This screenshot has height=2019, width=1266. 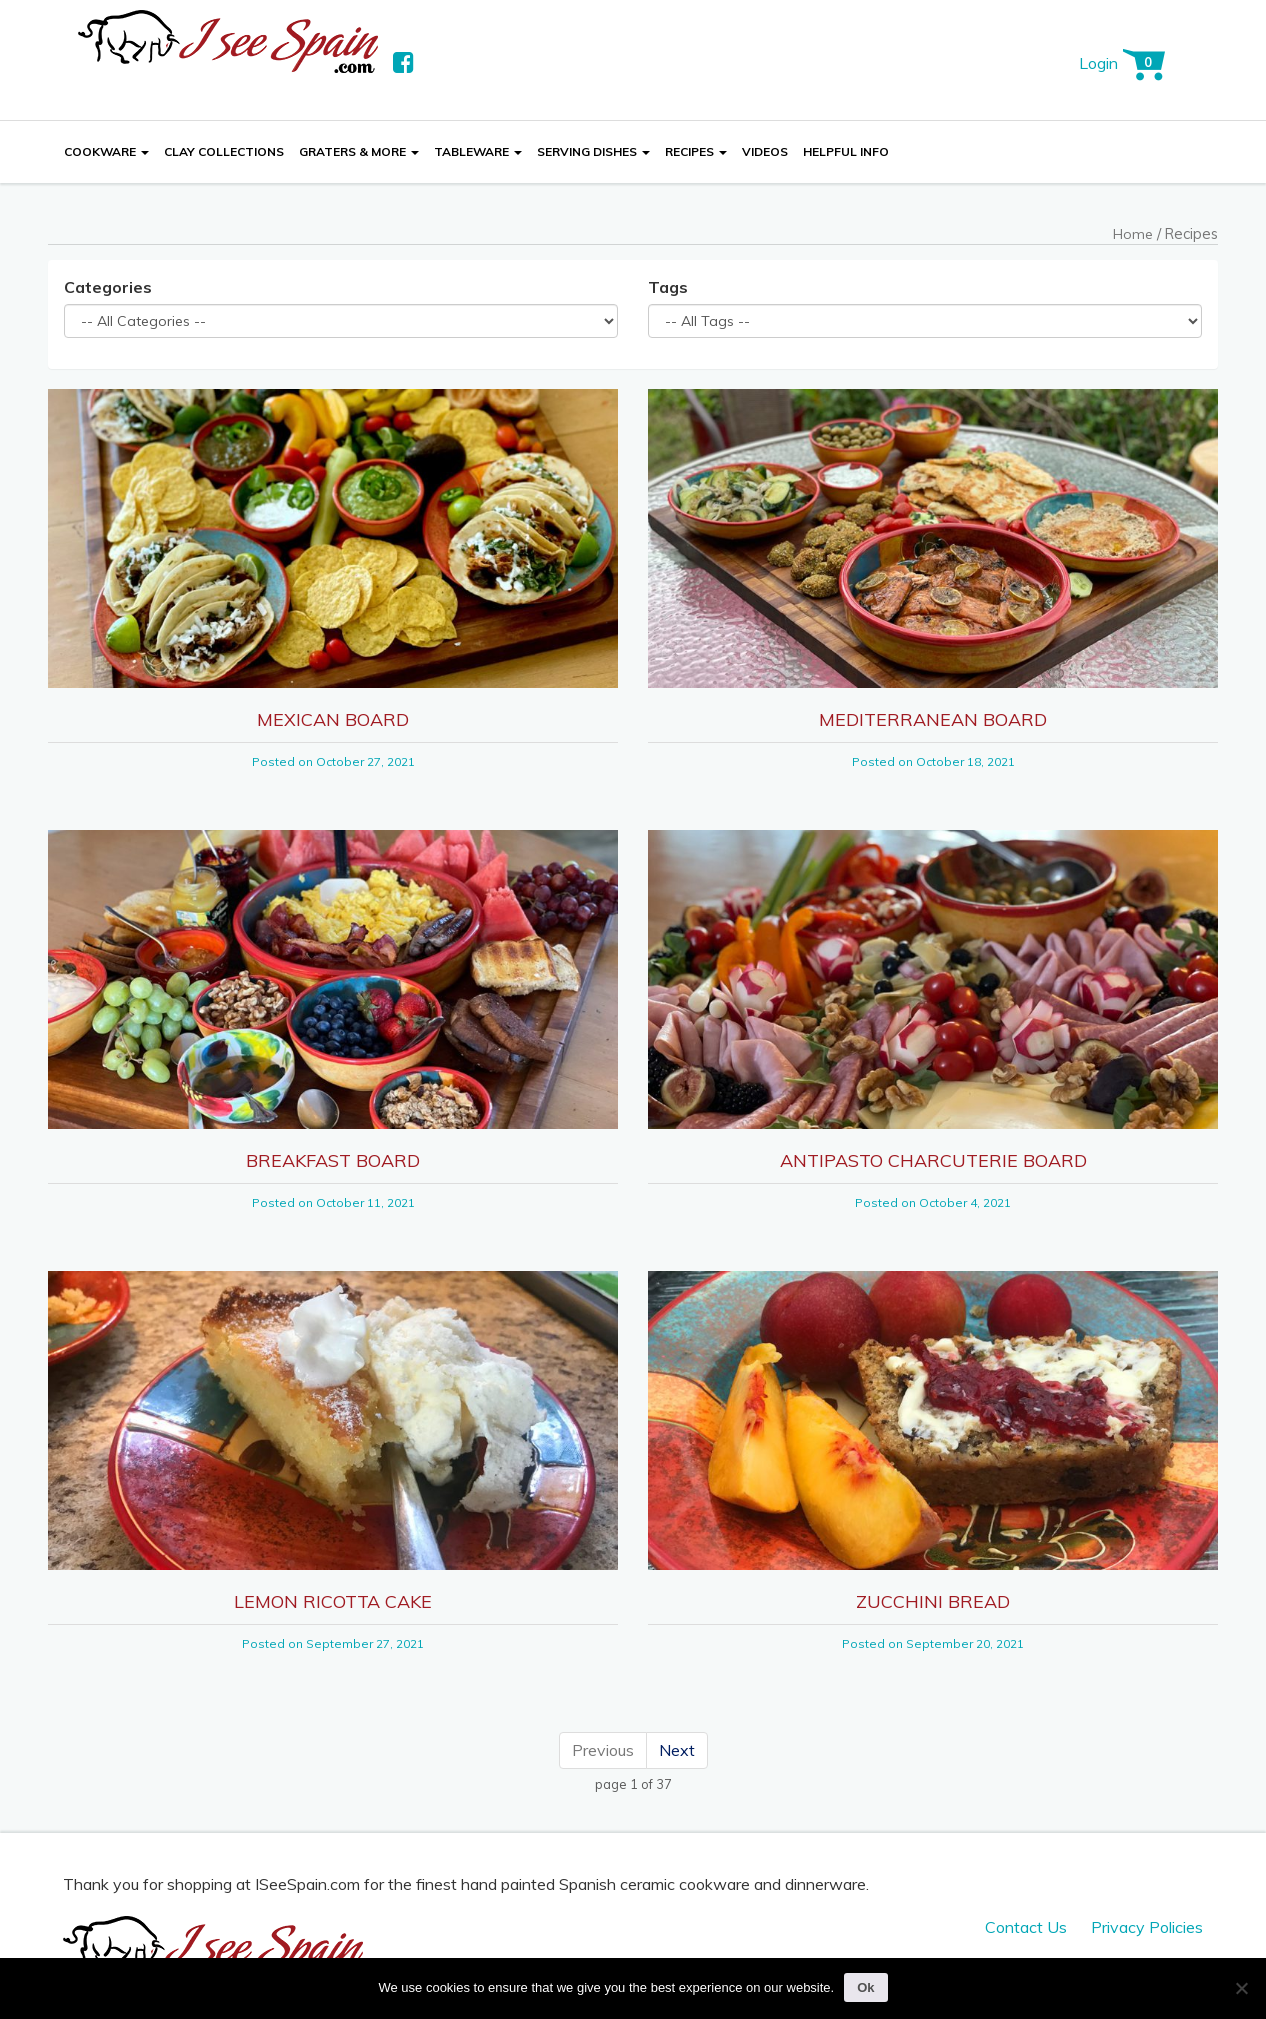 I want to click on Tableware, so click(x=478, y=151).